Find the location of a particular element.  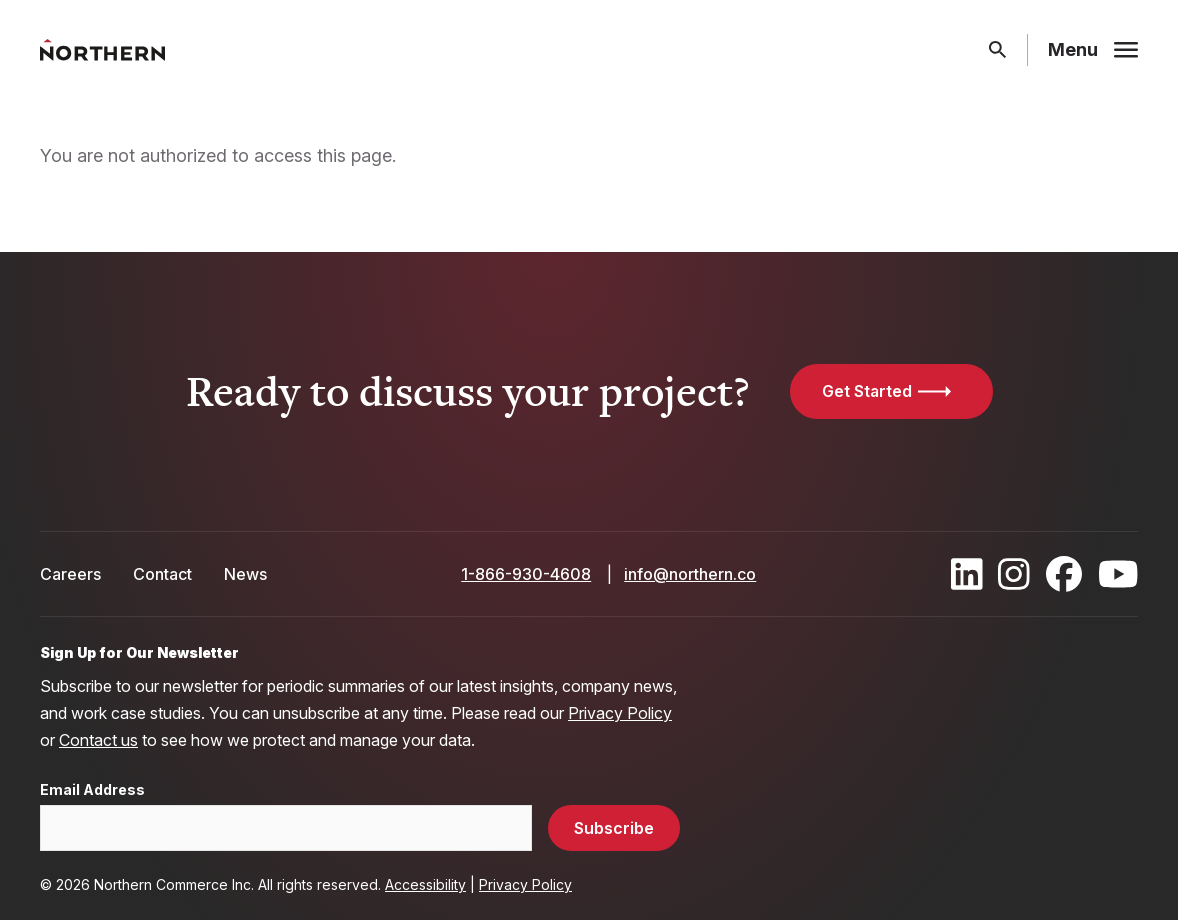

1-866-930-4608 is located at coordinates (526, 574).